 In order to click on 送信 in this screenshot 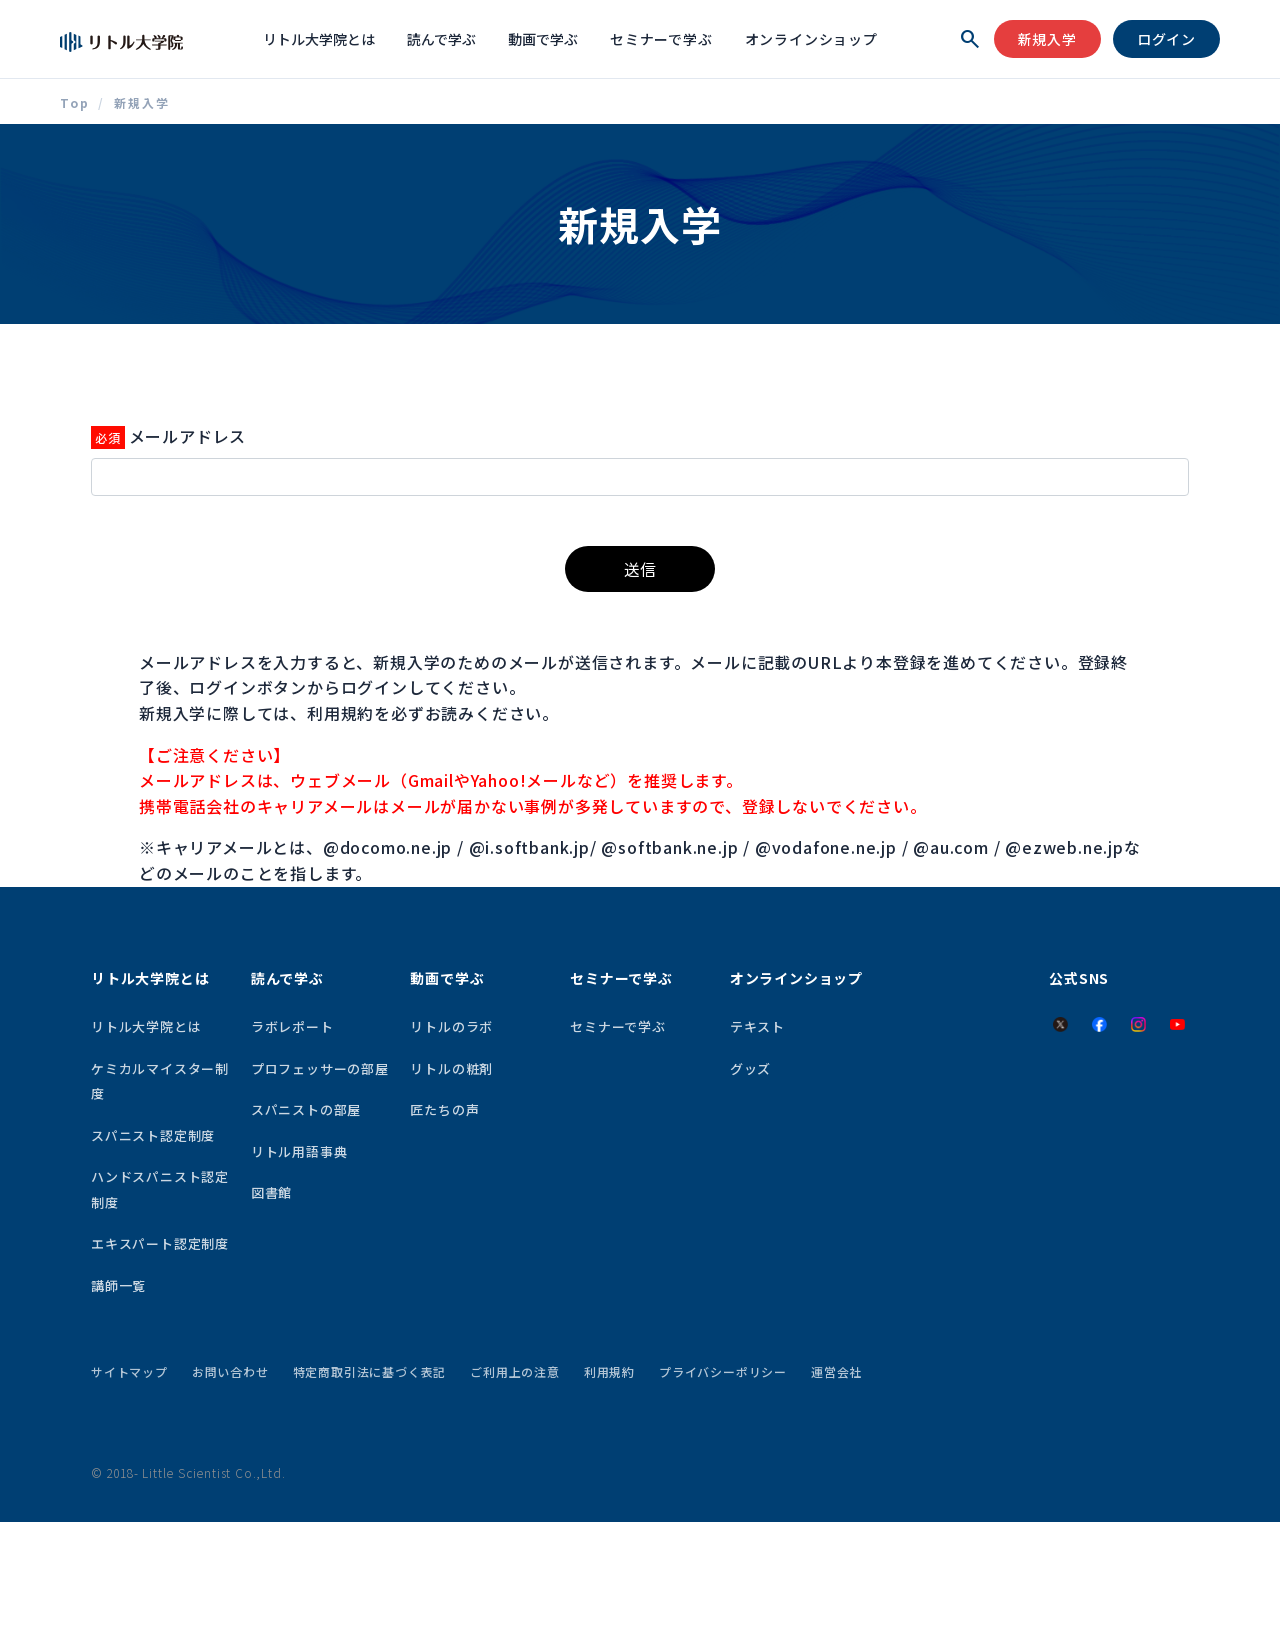, I will do `click(640, 569)`.